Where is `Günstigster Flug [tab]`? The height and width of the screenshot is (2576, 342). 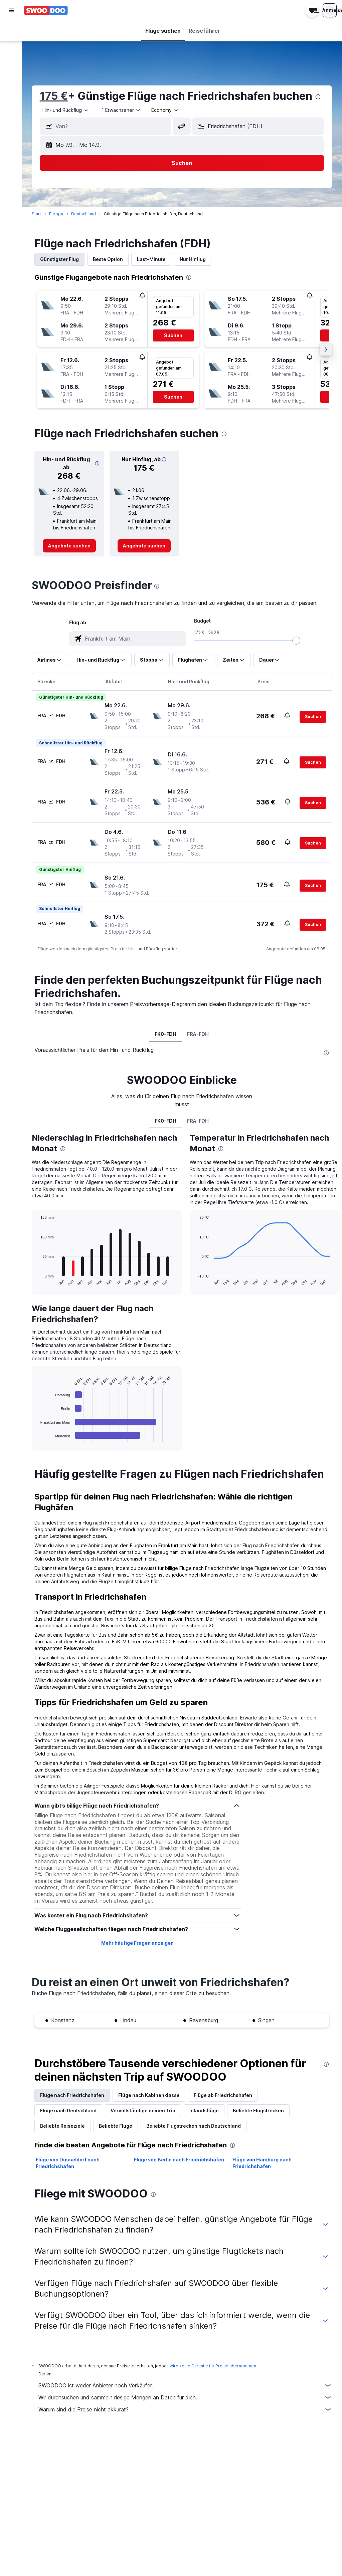
Günstigster Flug [tab] is located at coordinates (60, 259).